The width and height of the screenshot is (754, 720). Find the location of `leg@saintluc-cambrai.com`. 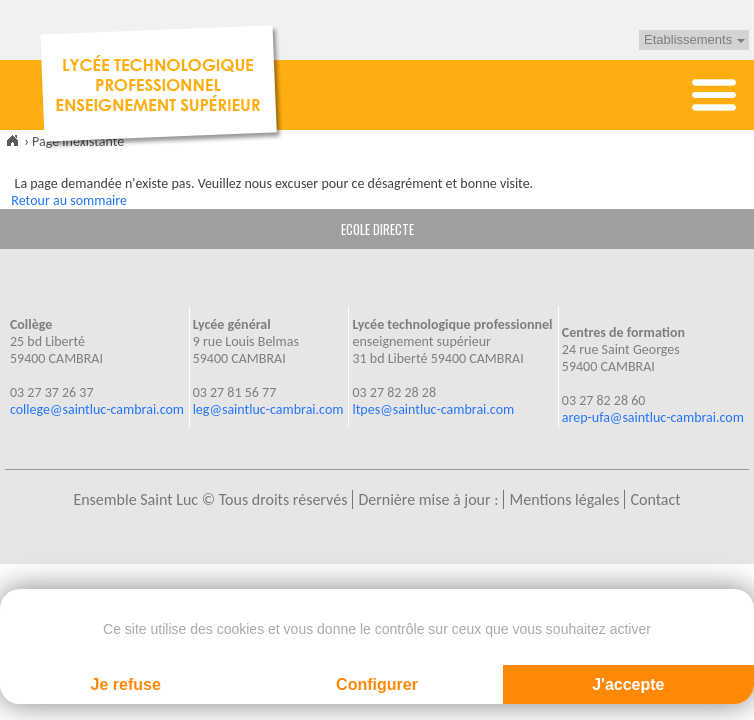

leg@saintluc-cambrai.com is located at coordinates (268, 409).